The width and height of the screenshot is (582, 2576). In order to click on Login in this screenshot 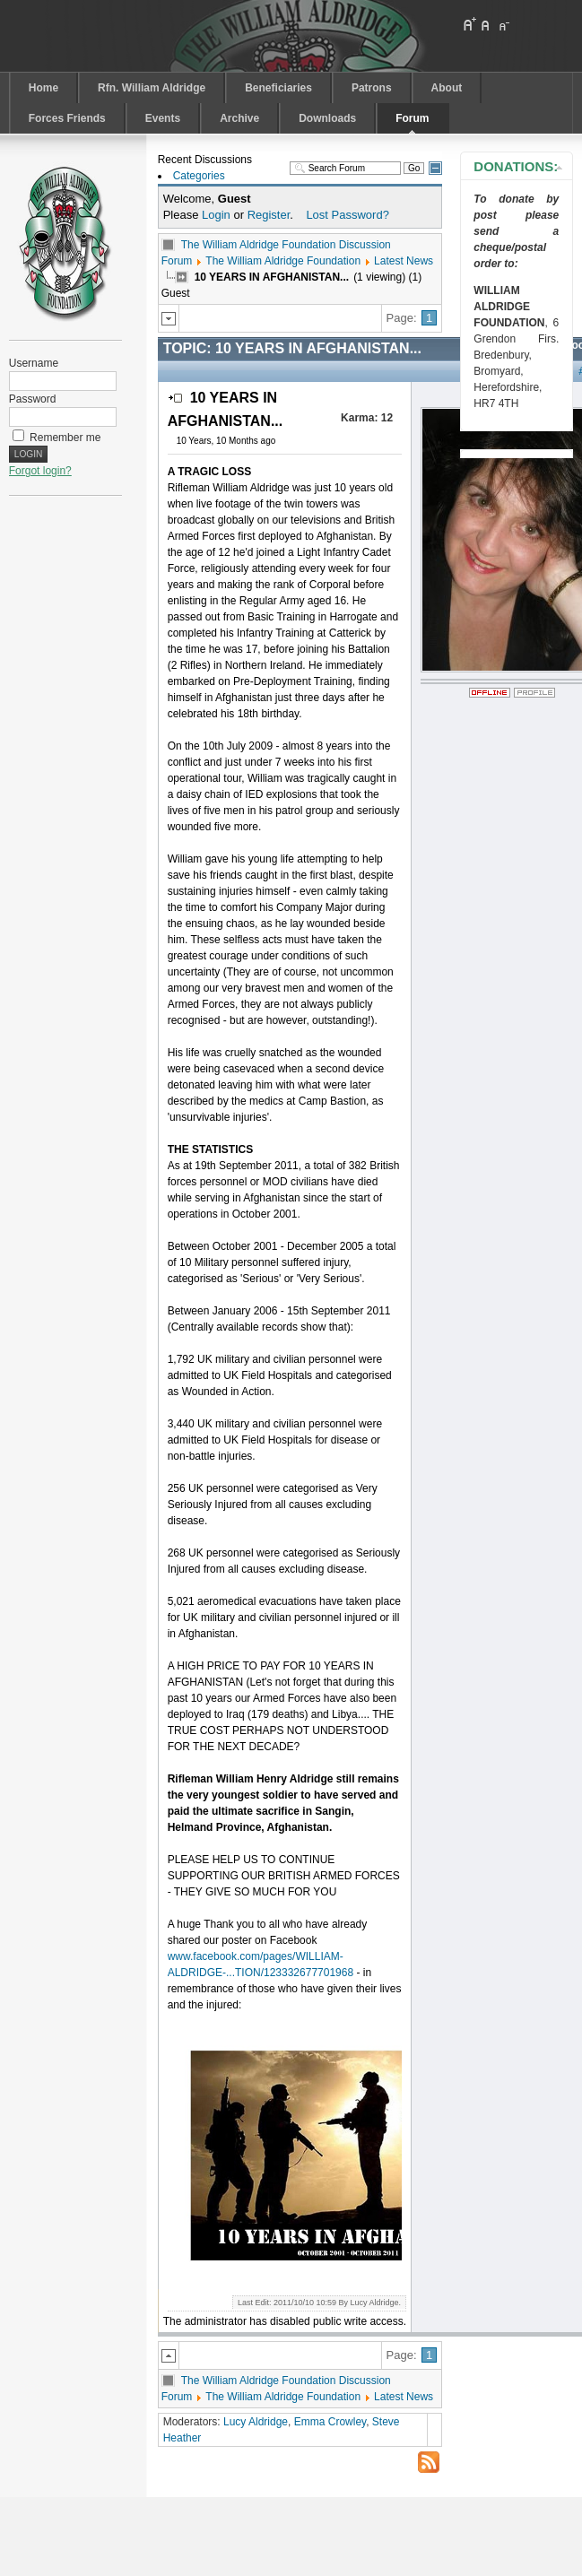, I will do `click(216, 214)`.